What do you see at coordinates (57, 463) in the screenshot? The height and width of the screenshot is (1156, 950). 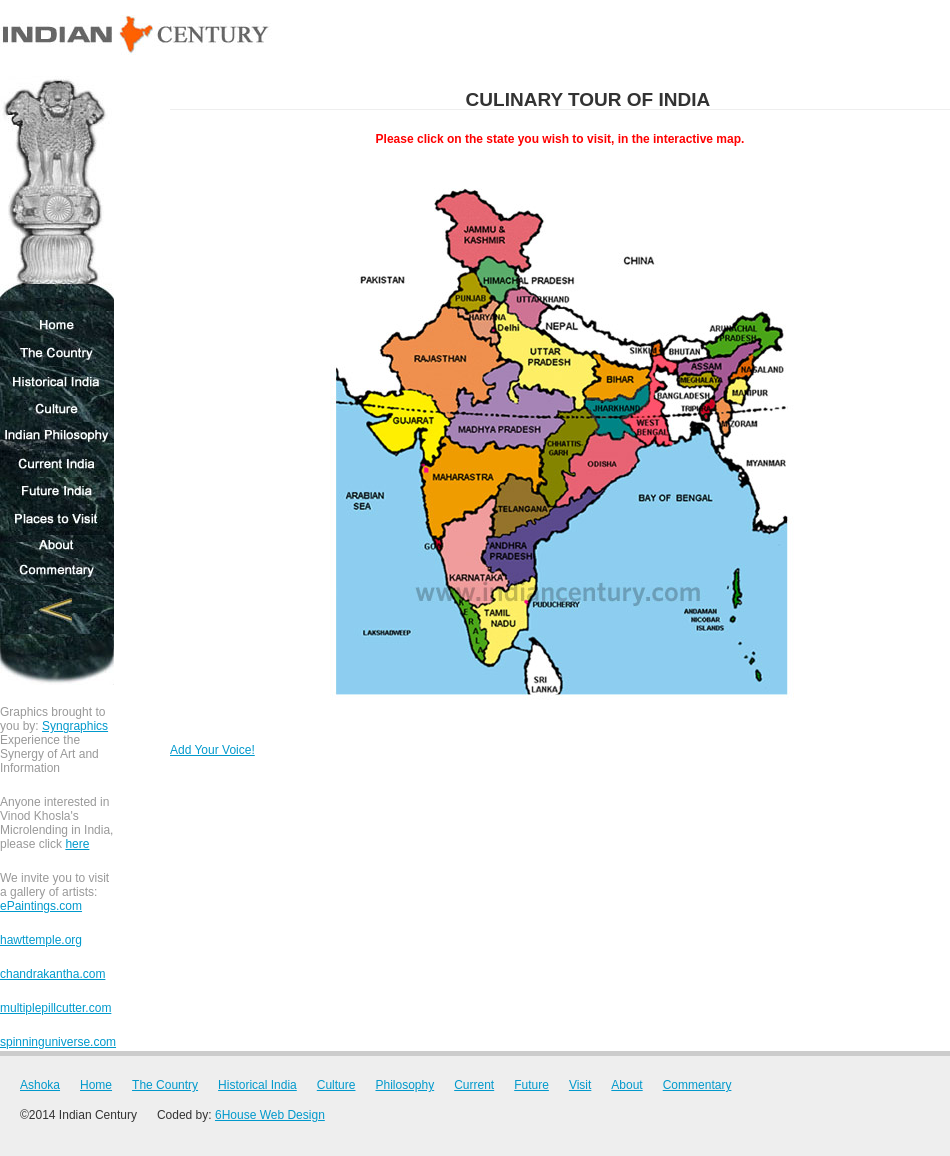 I see `Current India` at bounding box center [57, 463].